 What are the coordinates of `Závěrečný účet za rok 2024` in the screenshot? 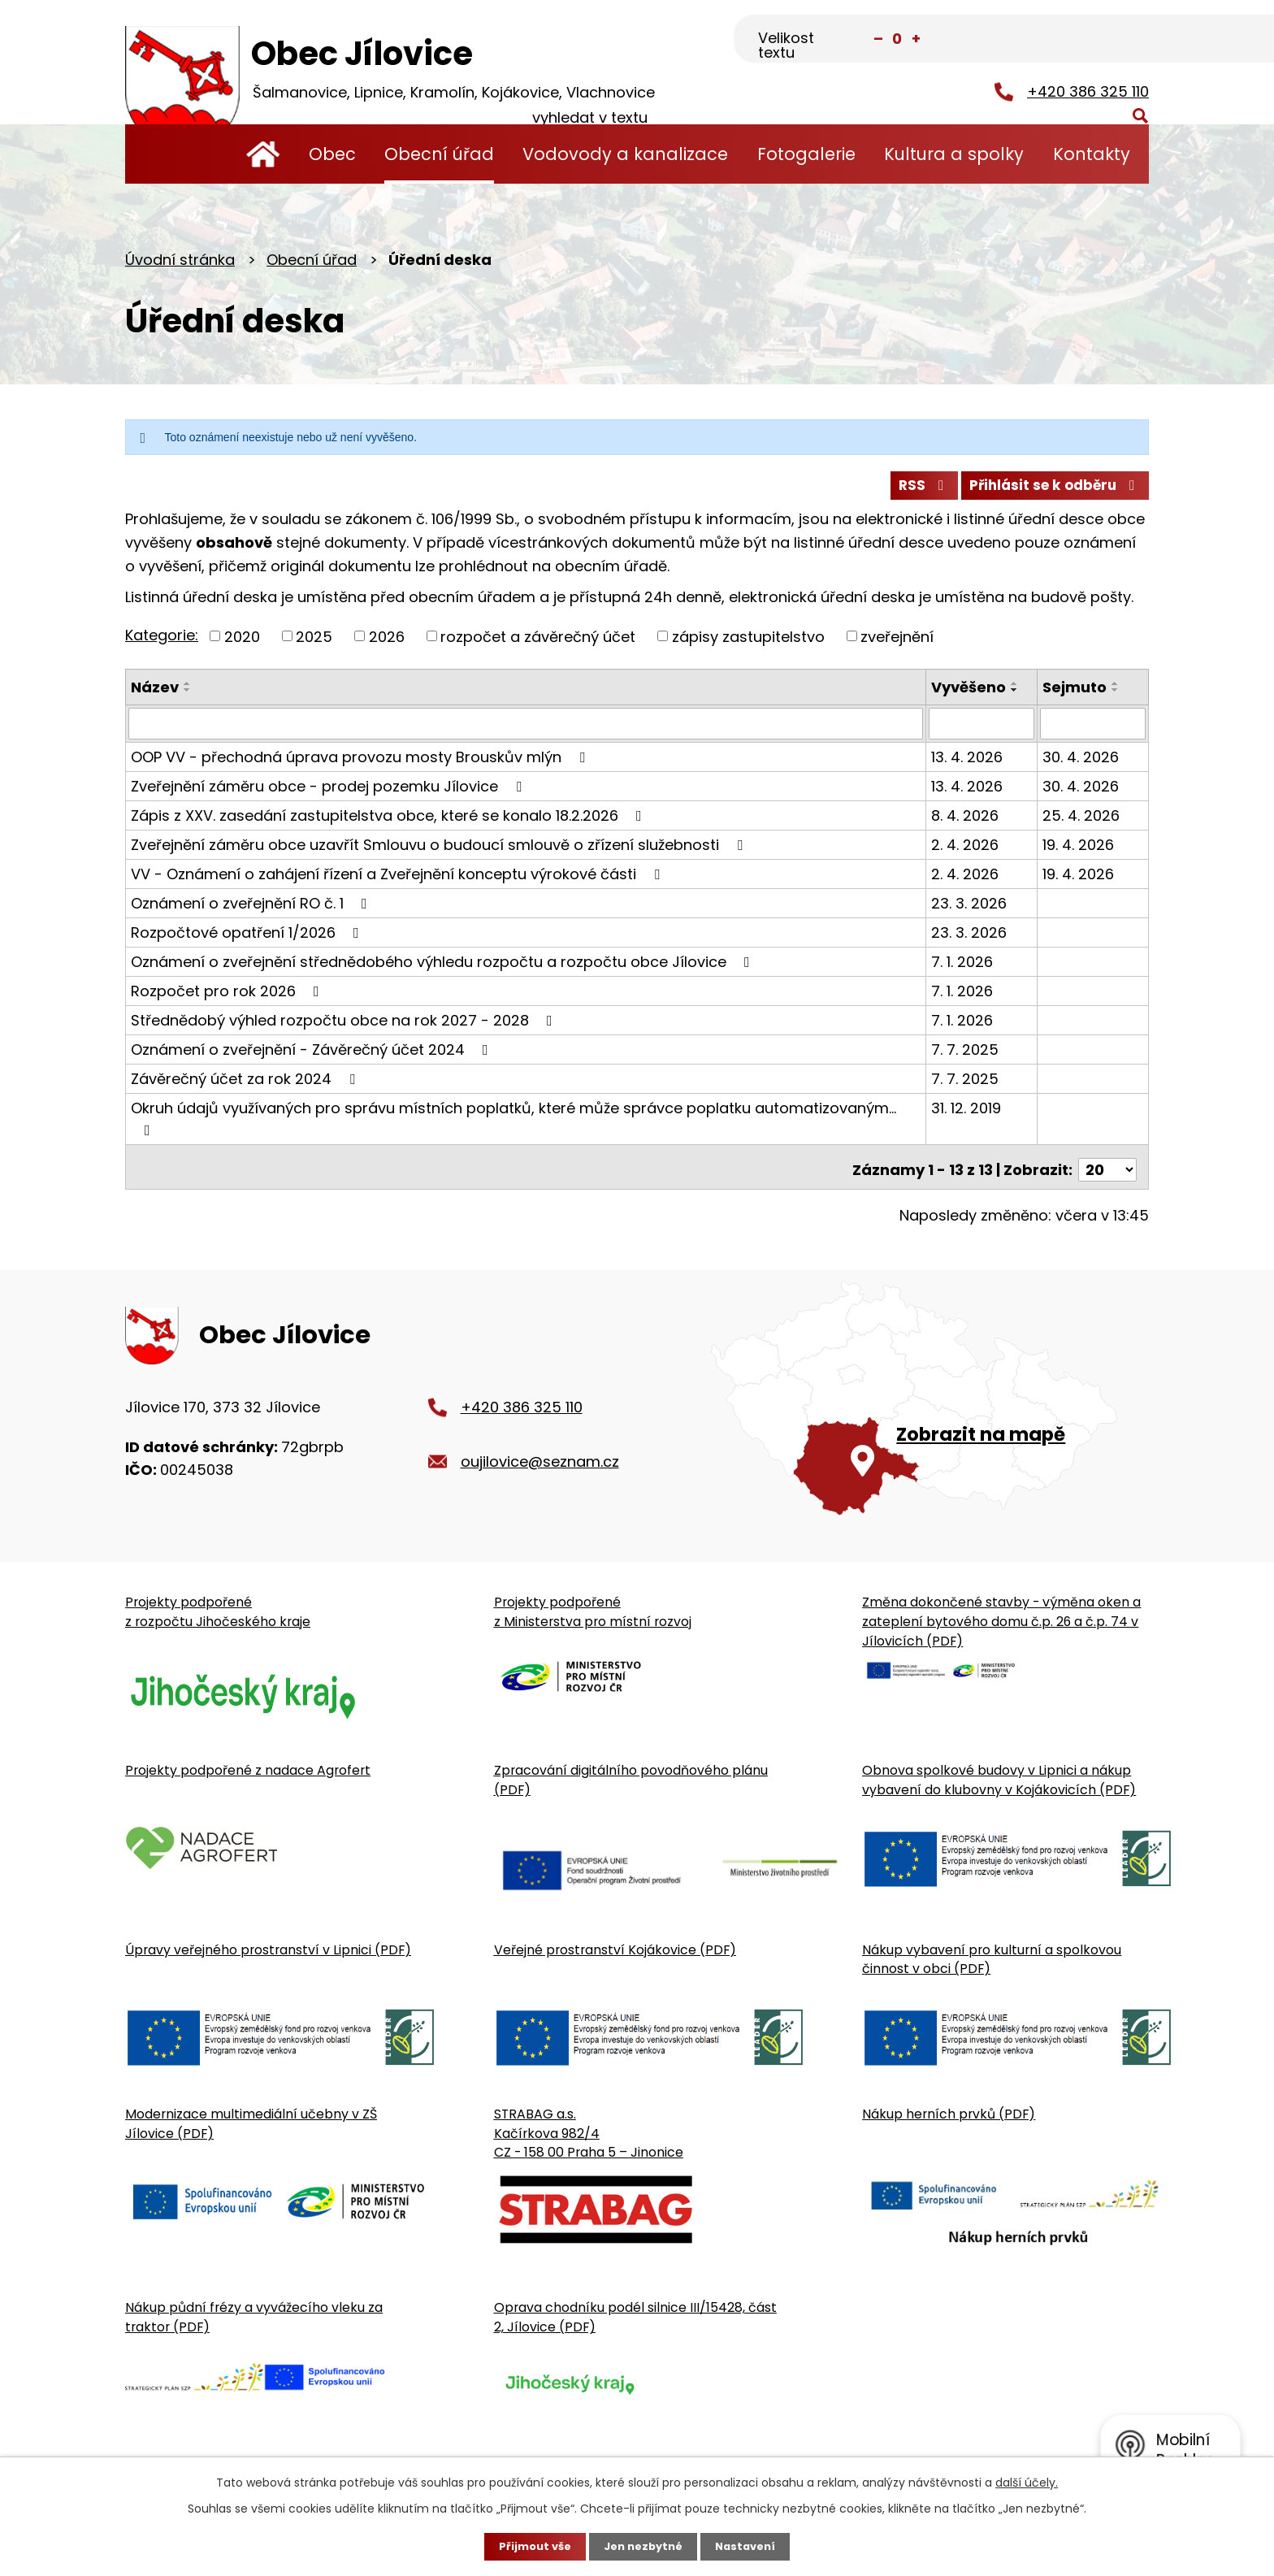 It's located at (246, 1084).